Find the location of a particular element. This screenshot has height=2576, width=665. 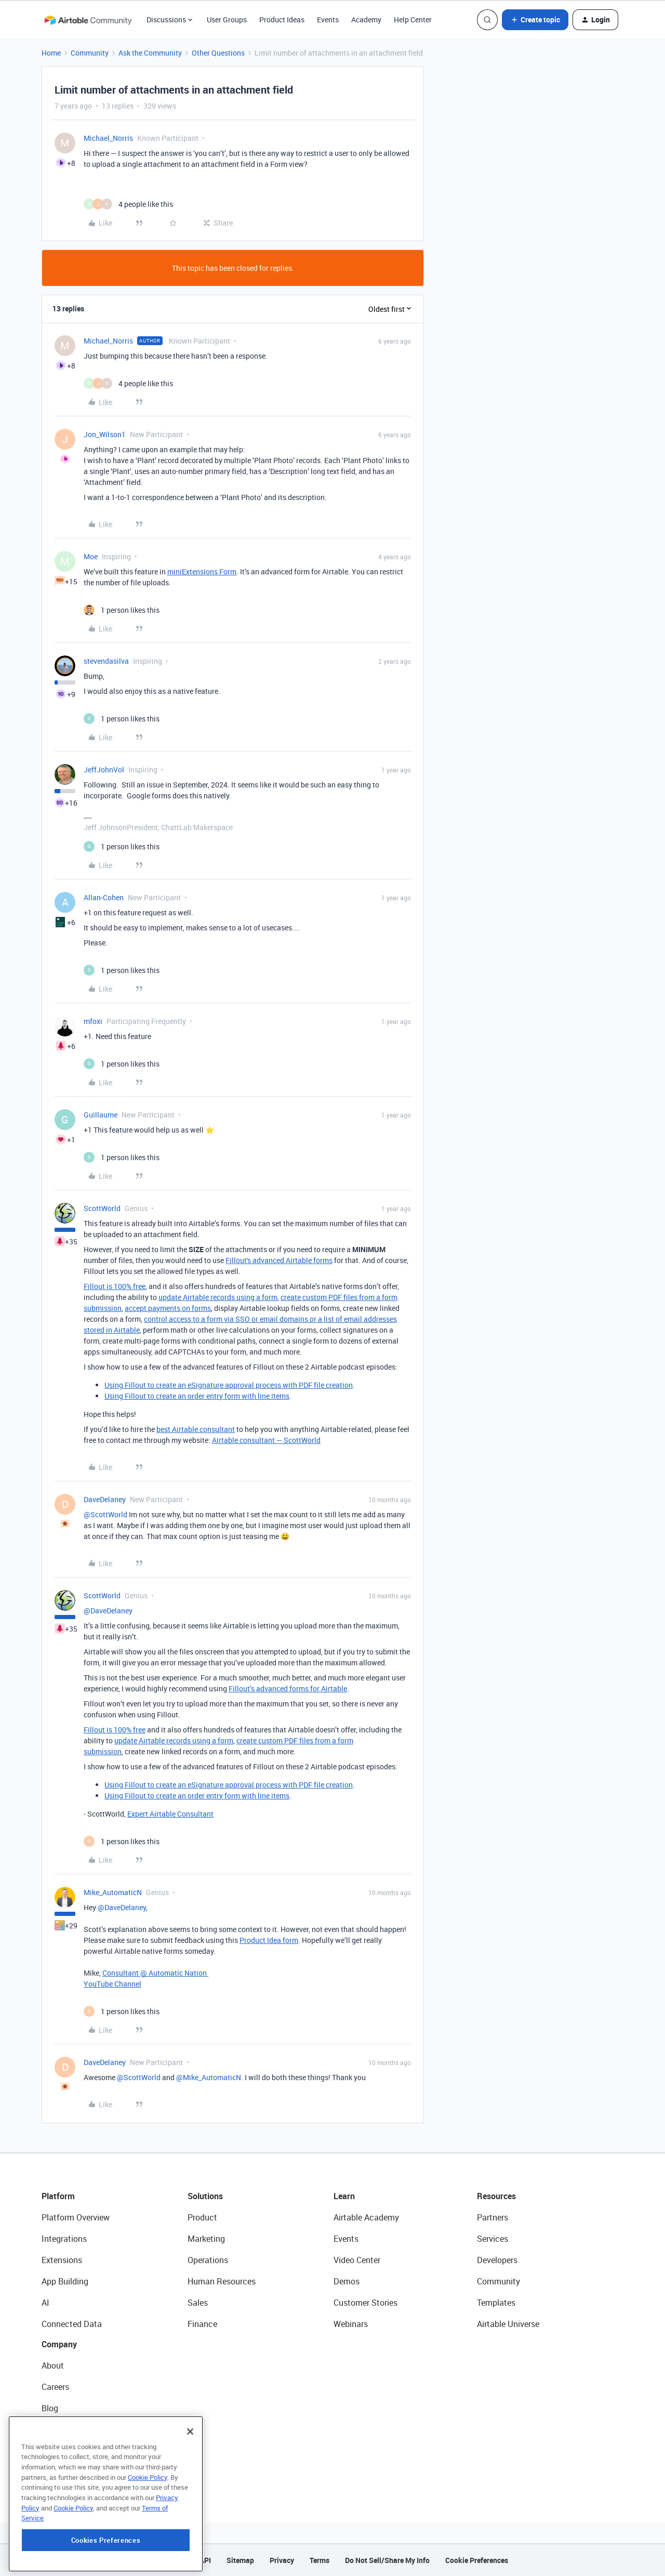

Mike_AutomaticN is located at coordinates (113, 1892).